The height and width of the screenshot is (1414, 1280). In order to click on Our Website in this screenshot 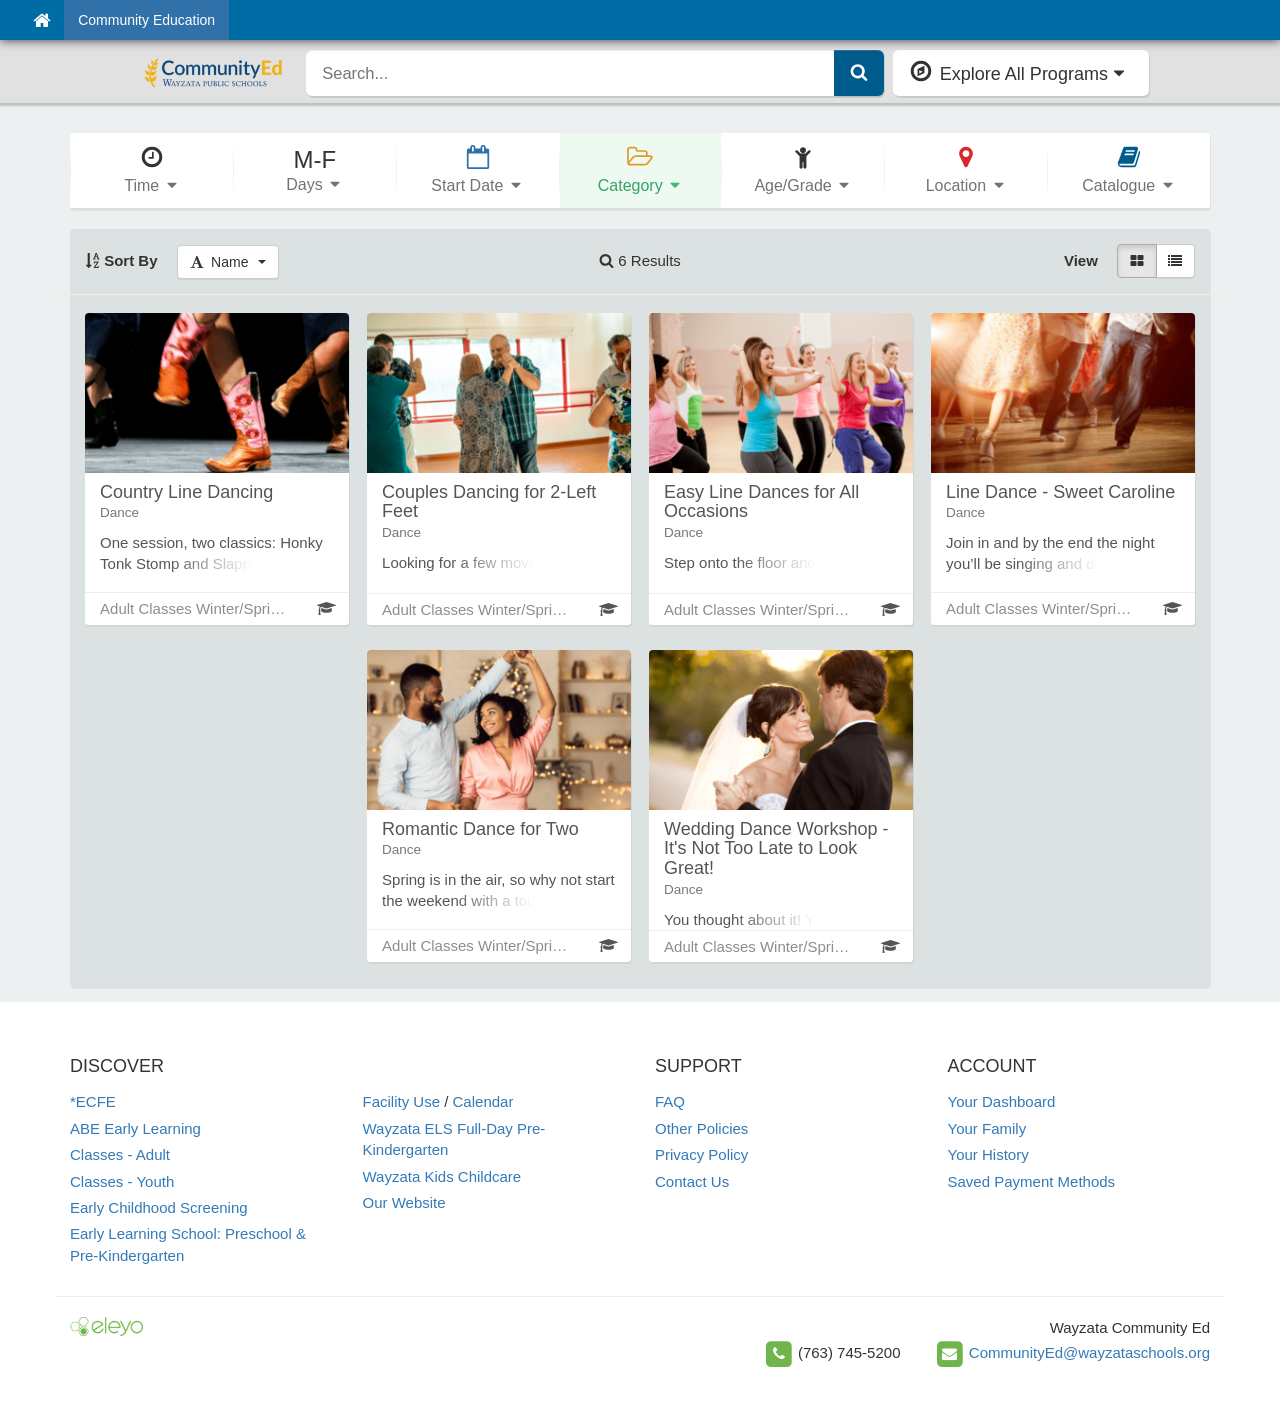, I will do `click(404, 1202)`.